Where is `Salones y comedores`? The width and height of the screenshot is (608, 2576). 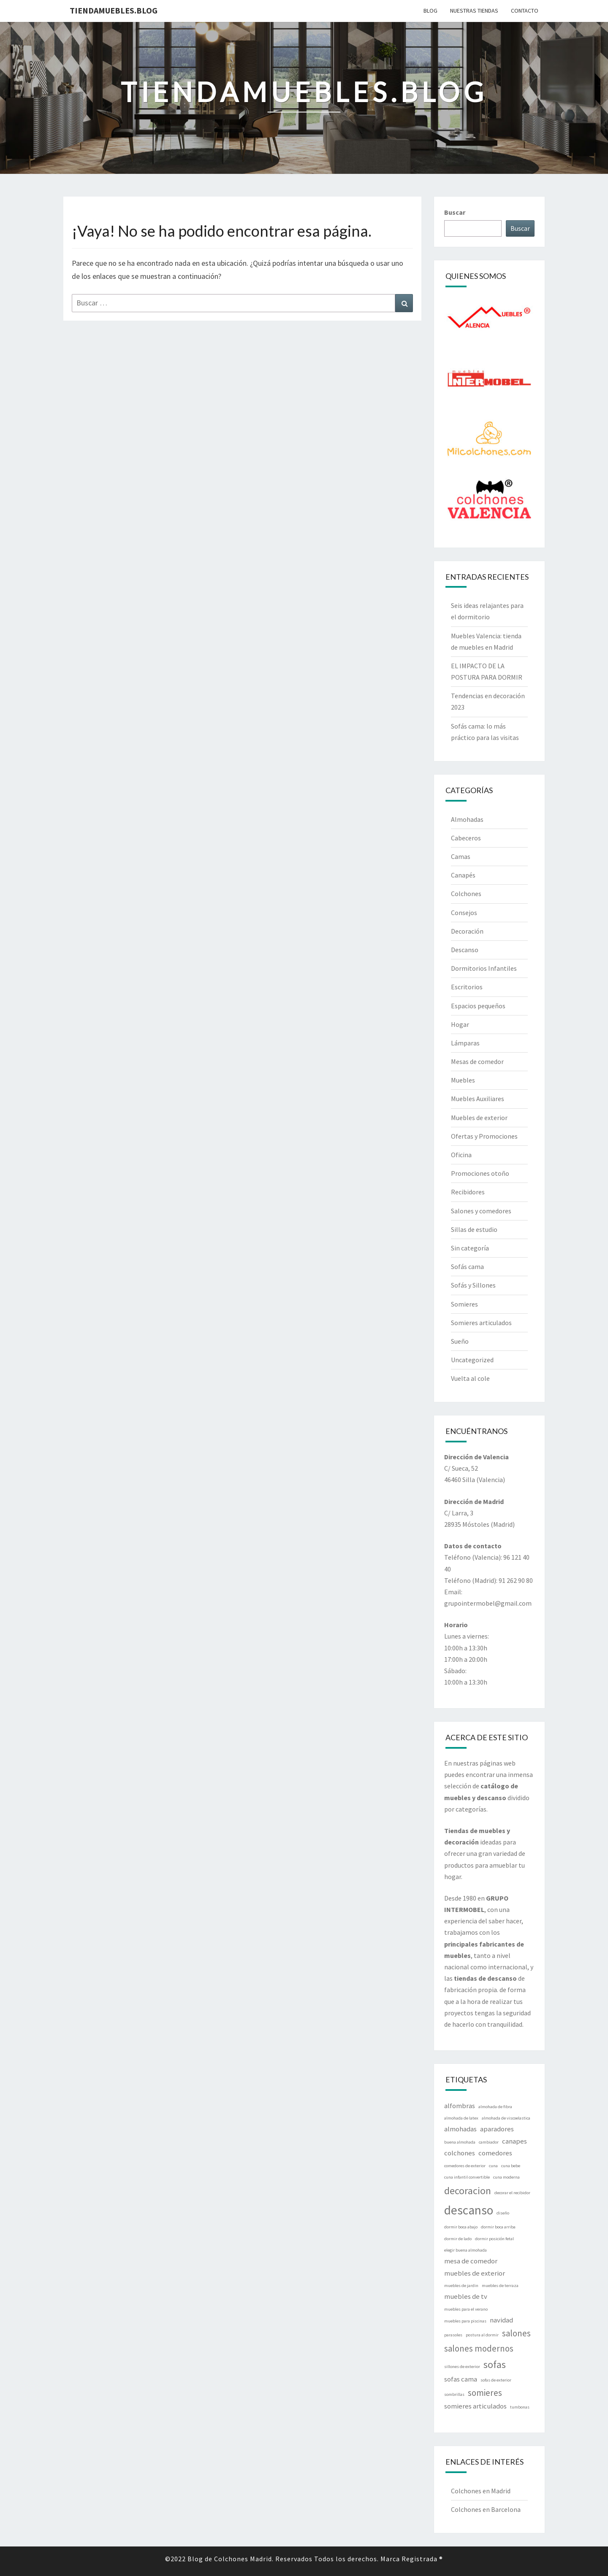 Salones y comedores is located at coordinates (481, 1211).